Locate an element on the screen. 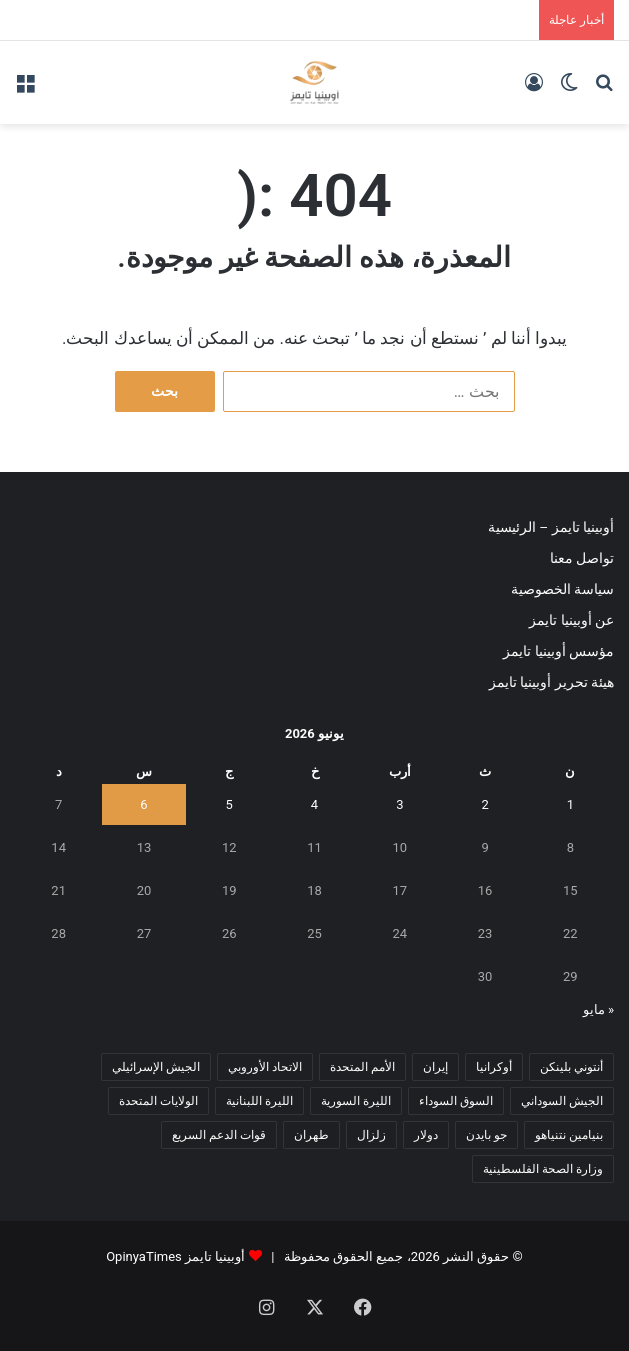  3 [مقالات نُشرت بتاريخ 3 June، 2026] is located at coordinates (399, 804).